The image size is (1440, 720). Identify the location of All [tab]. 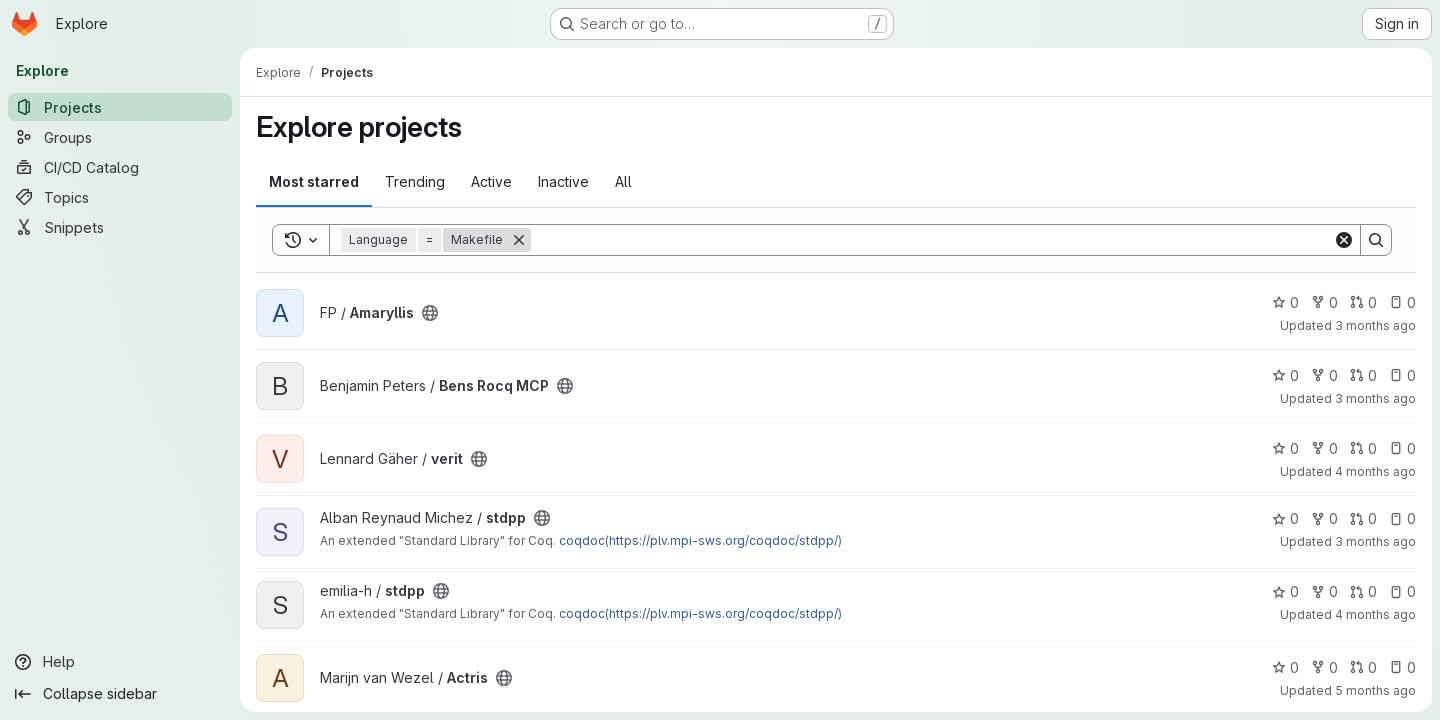
(623, 181).